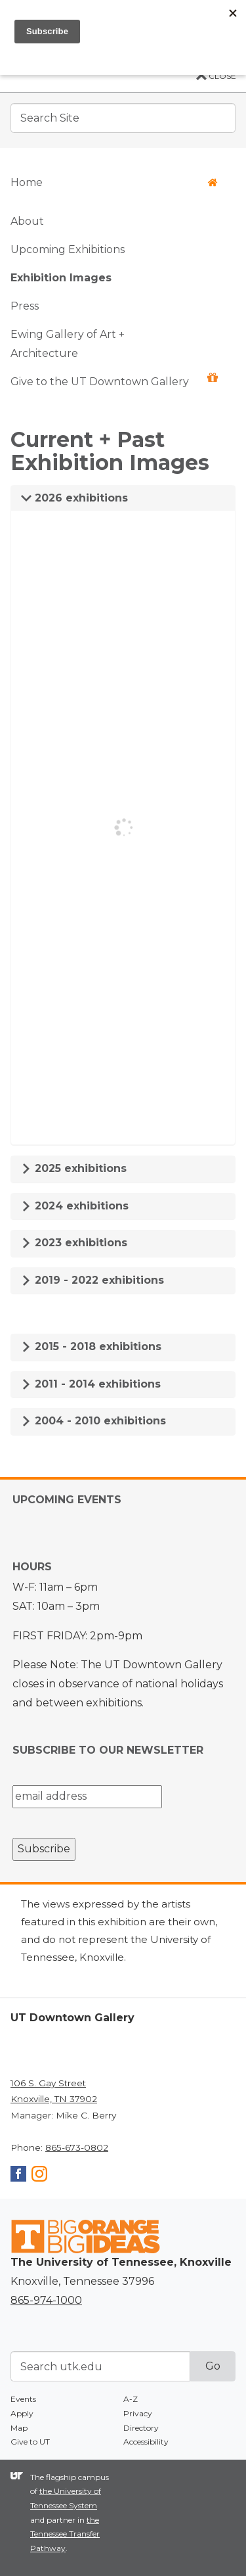  I want to click on Map, so click(19, 2428).